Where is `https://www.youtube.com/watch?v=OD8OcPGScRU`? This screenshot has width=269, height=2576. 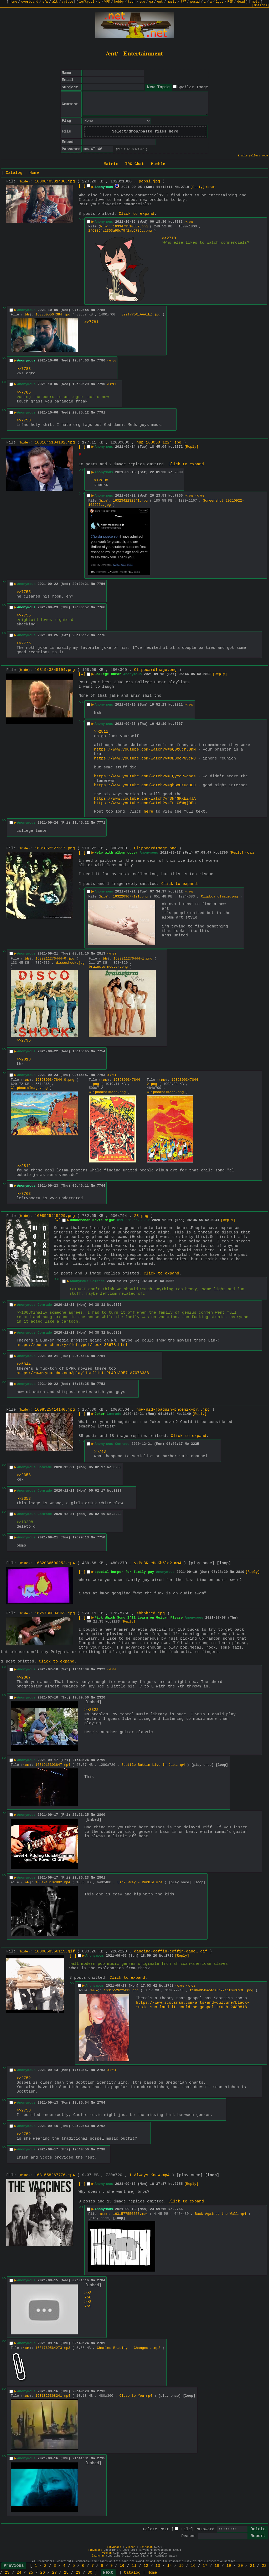 https://www.youtube.com/watch?v=OD8OcPGScRU is located at coordinates (145, 758).